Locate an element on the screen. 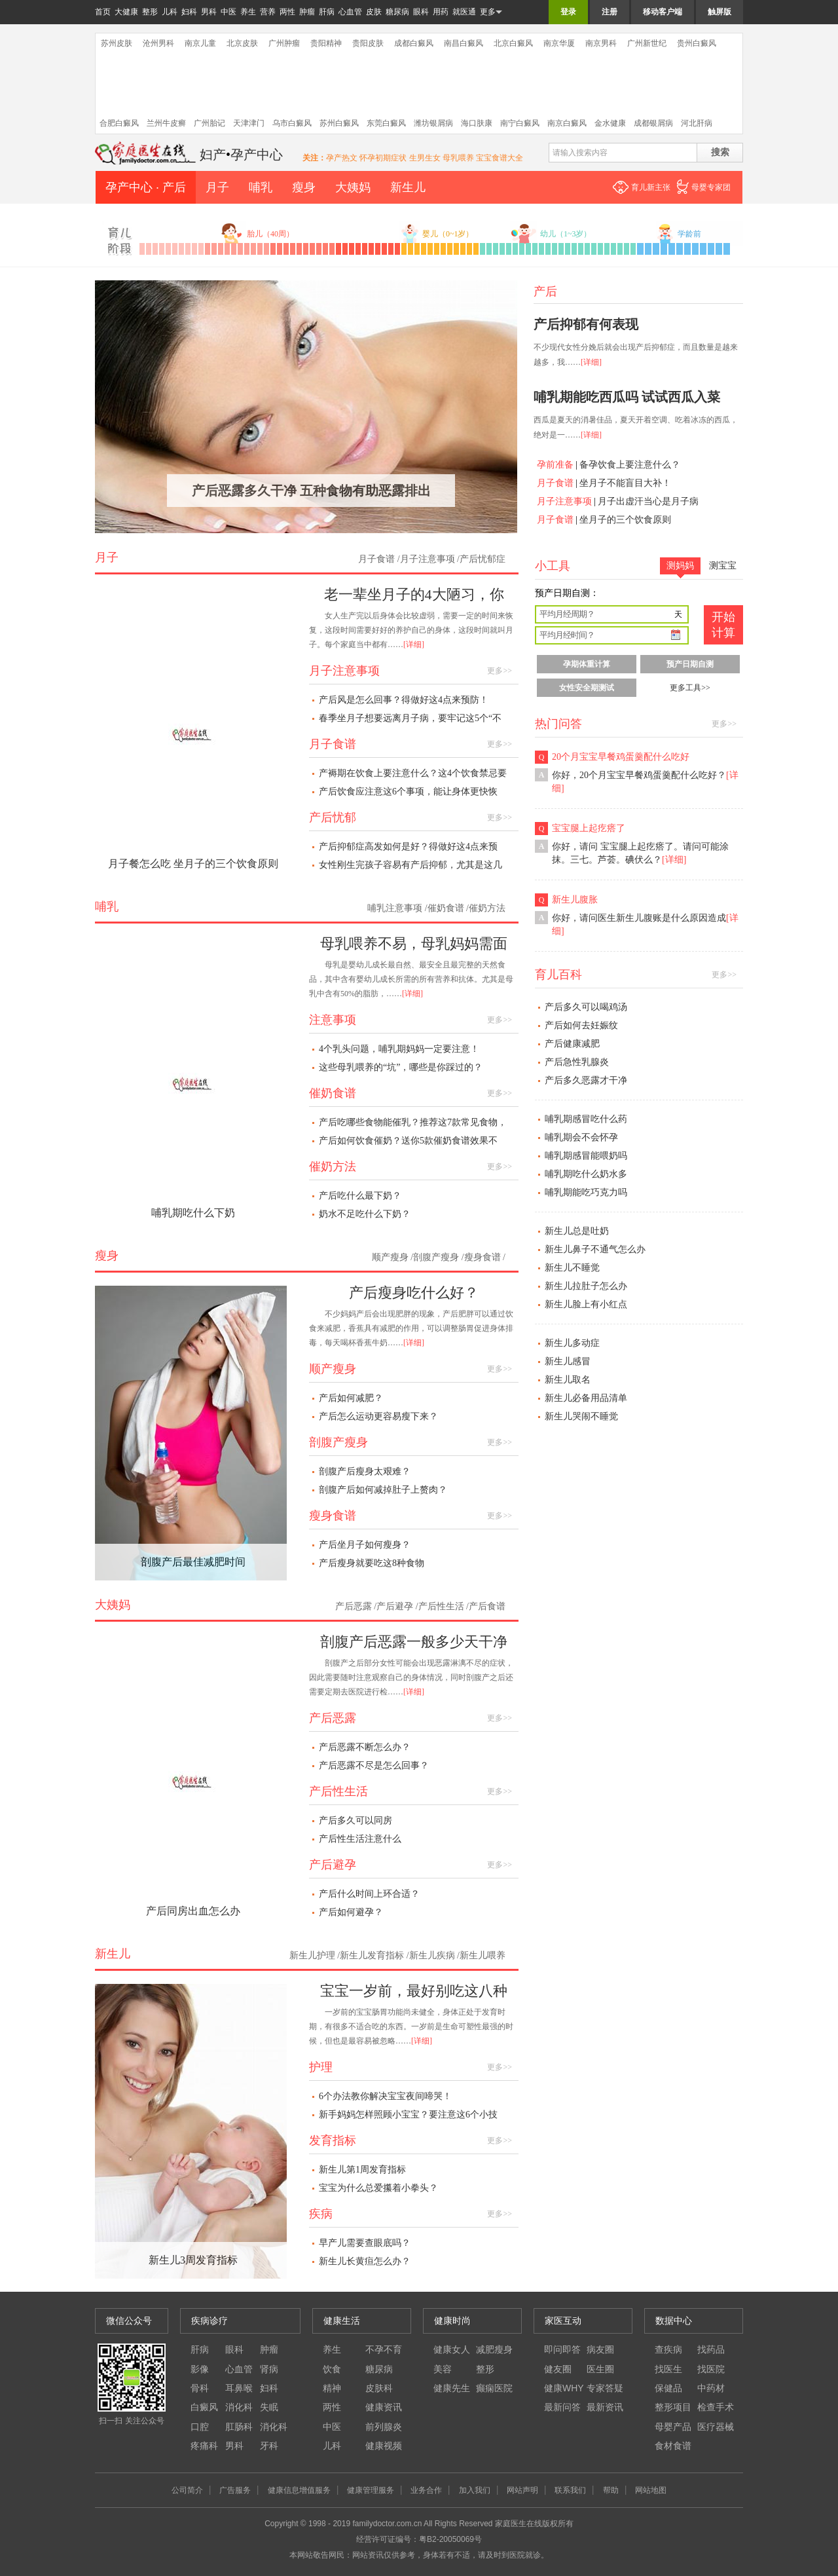 This screenshot has height=2576, width=838. 4个乳头问题，哺乳期妈妈一定要注意！ is located at coordinates (399, 1049).